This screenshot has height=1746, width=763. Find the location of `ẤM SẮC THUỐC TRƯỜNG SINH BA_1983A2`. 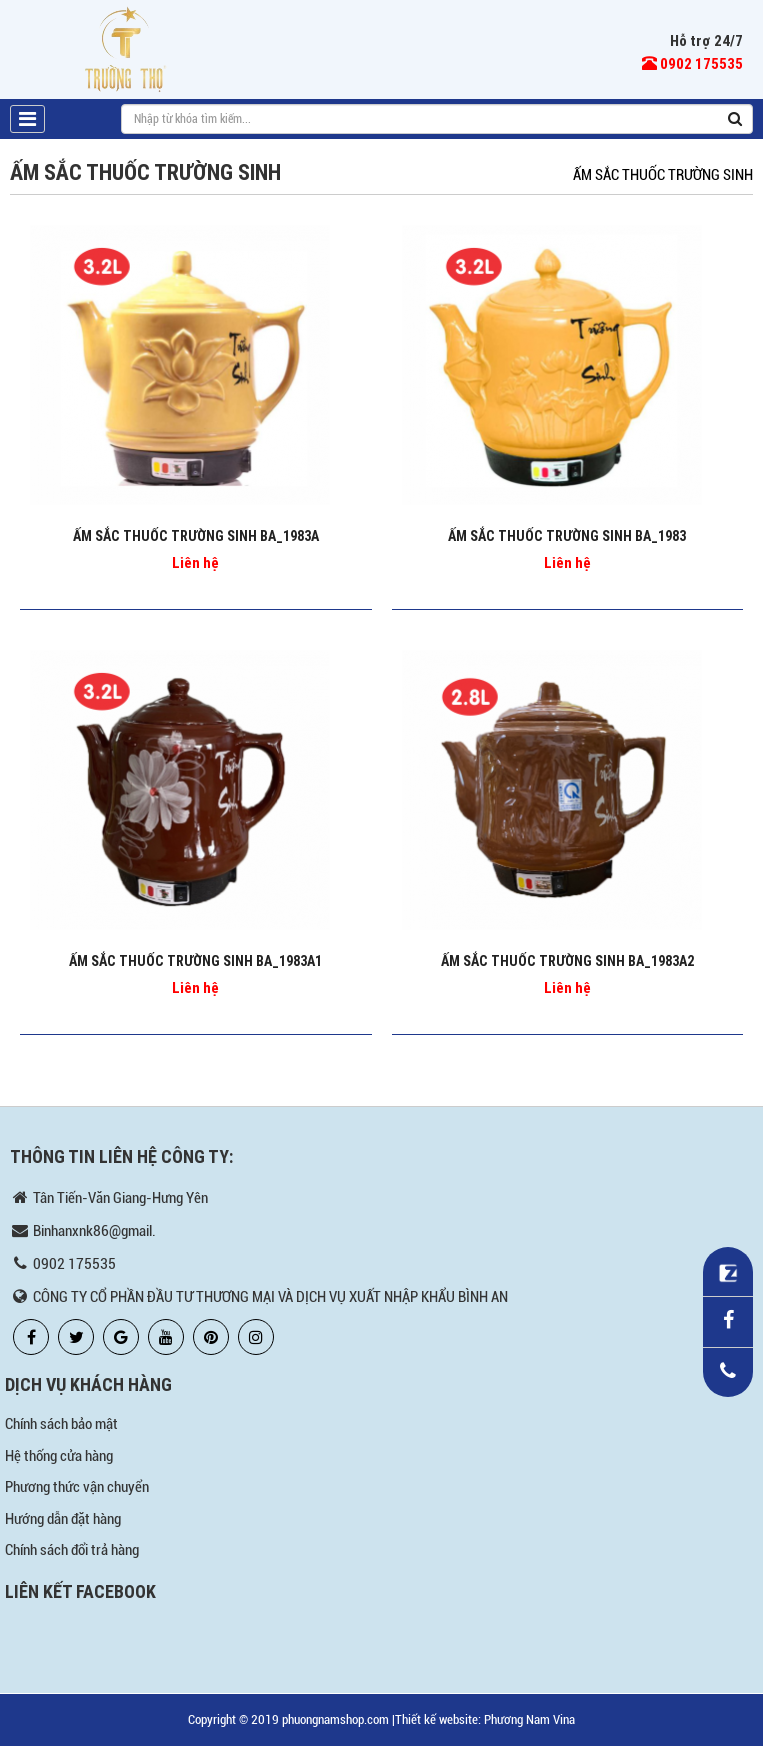

ẤM SẮC THUỐC TRƯỜNG SINH BA_1983A2 is located at coordinates (567, 961).